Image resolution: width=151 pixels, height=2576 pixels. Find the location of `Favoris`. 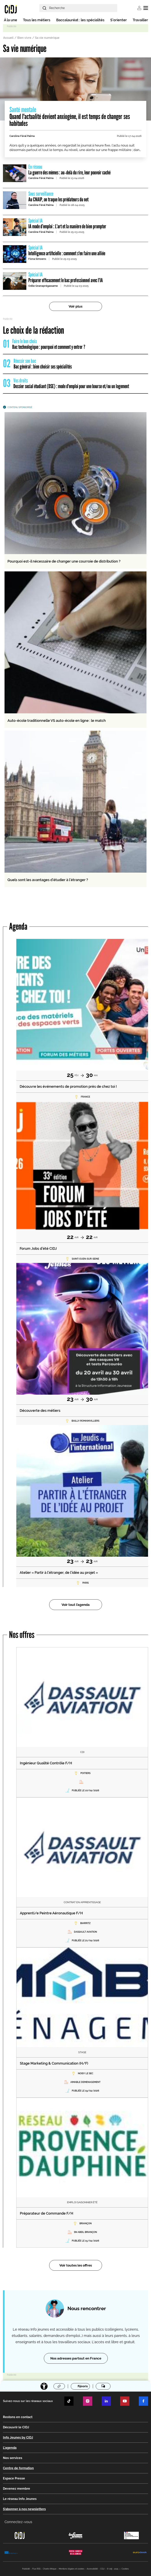

Favoris is located at coordinates (83, 2386).